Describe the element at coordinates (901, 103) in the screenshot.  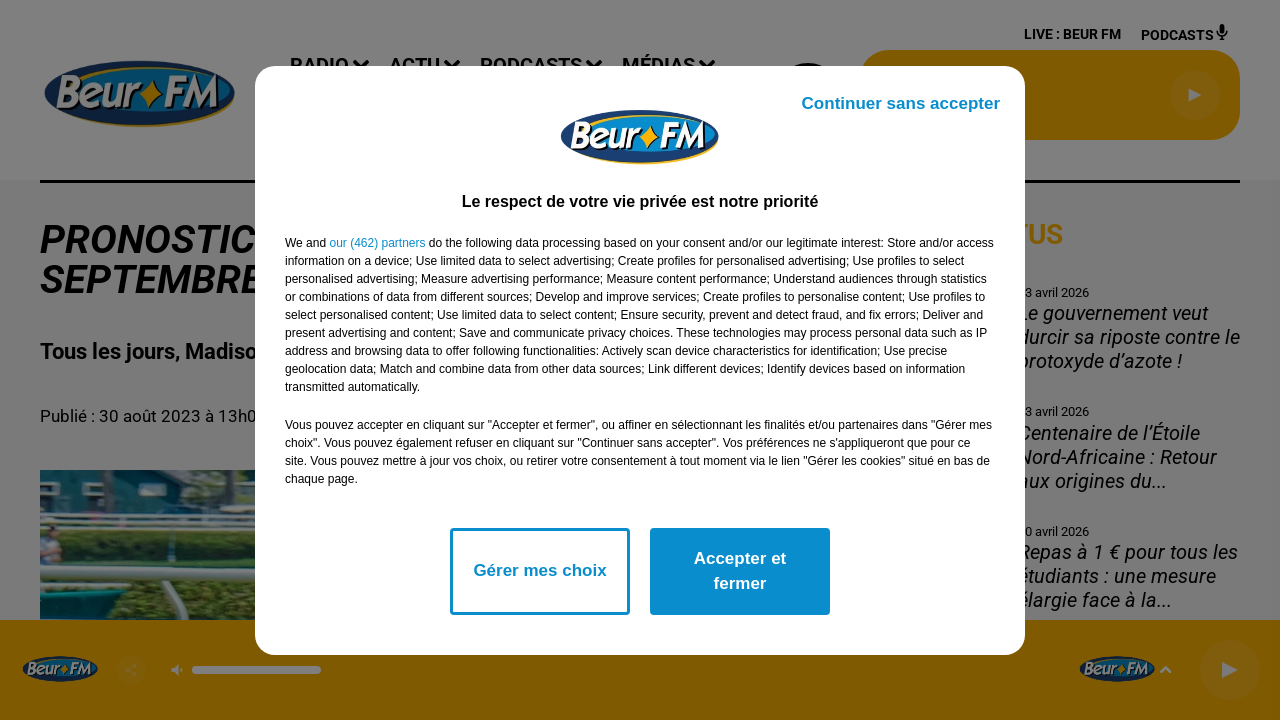
I see `Continuer sans accepter` at that location.